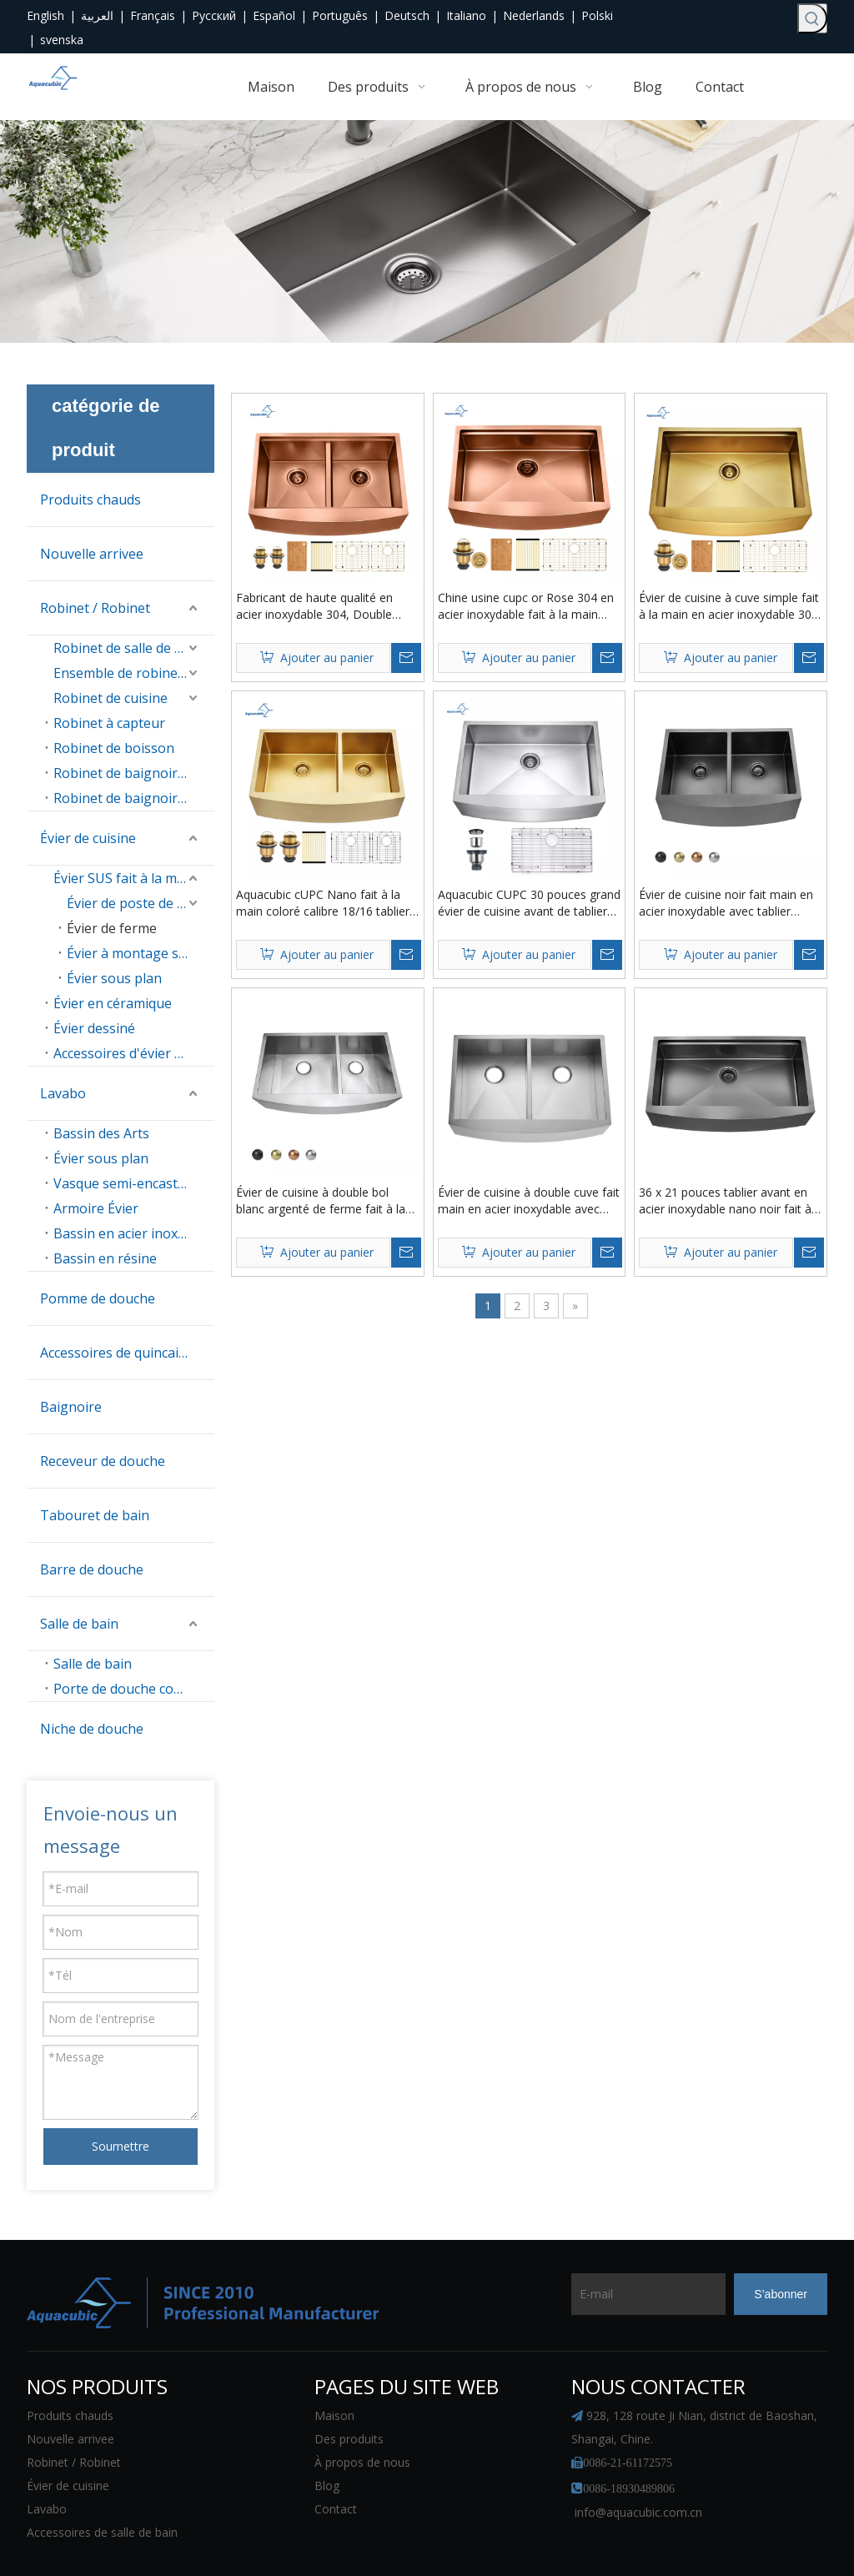 The height and width of the screenshot is (2576, 854). I want to click on Évier de poste de travail, so click(140, 903).